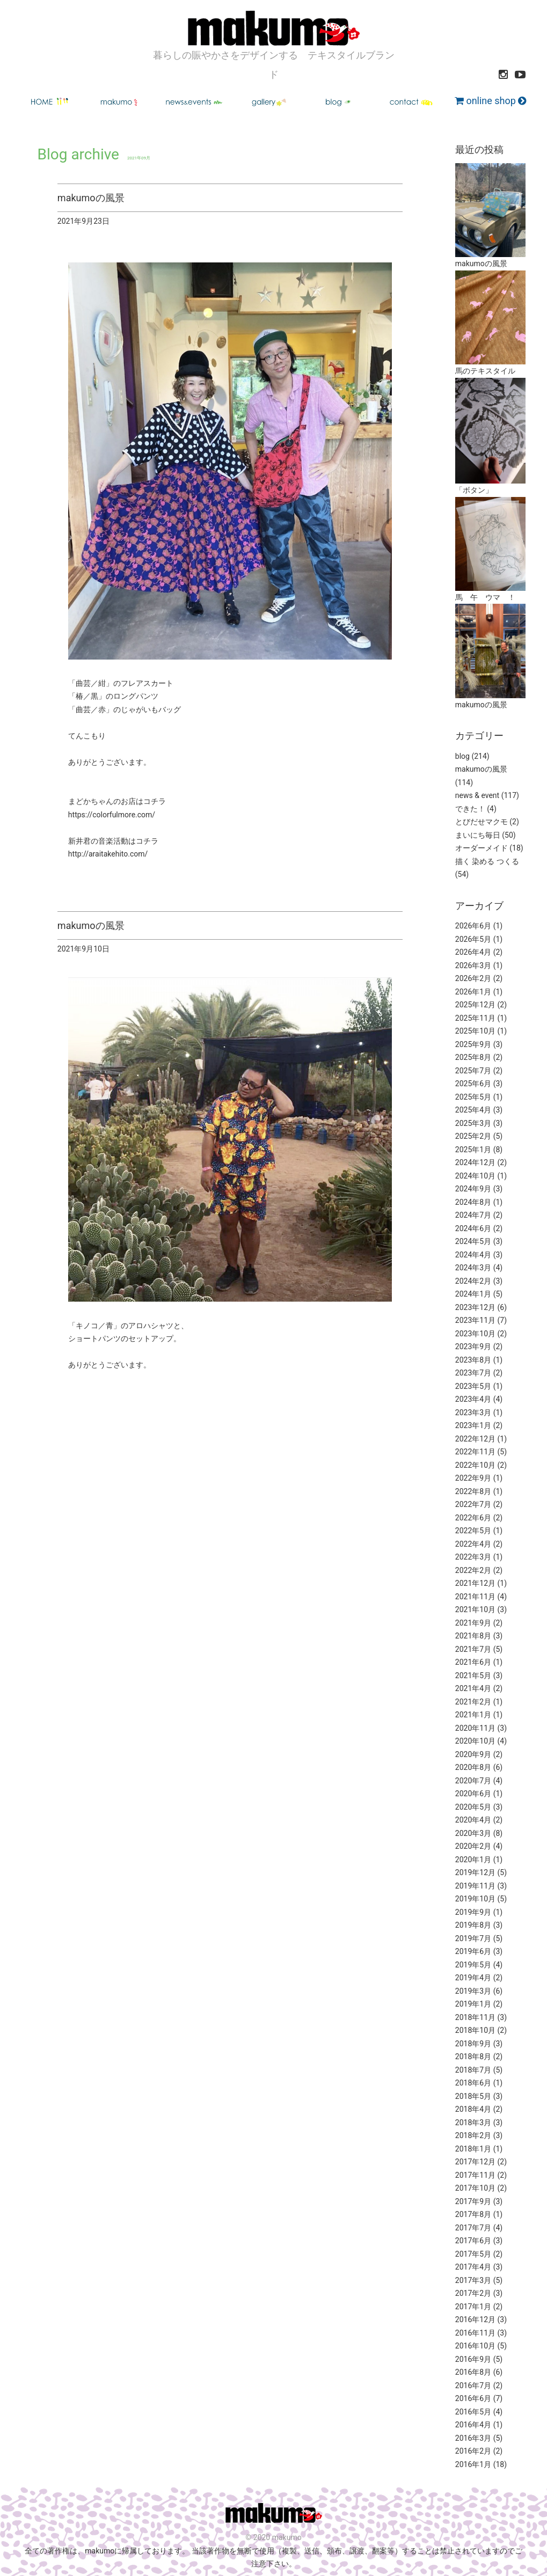  Describe the element at coordinates (473, 1267) in the screenshot. I see `2024年3月` at that location.